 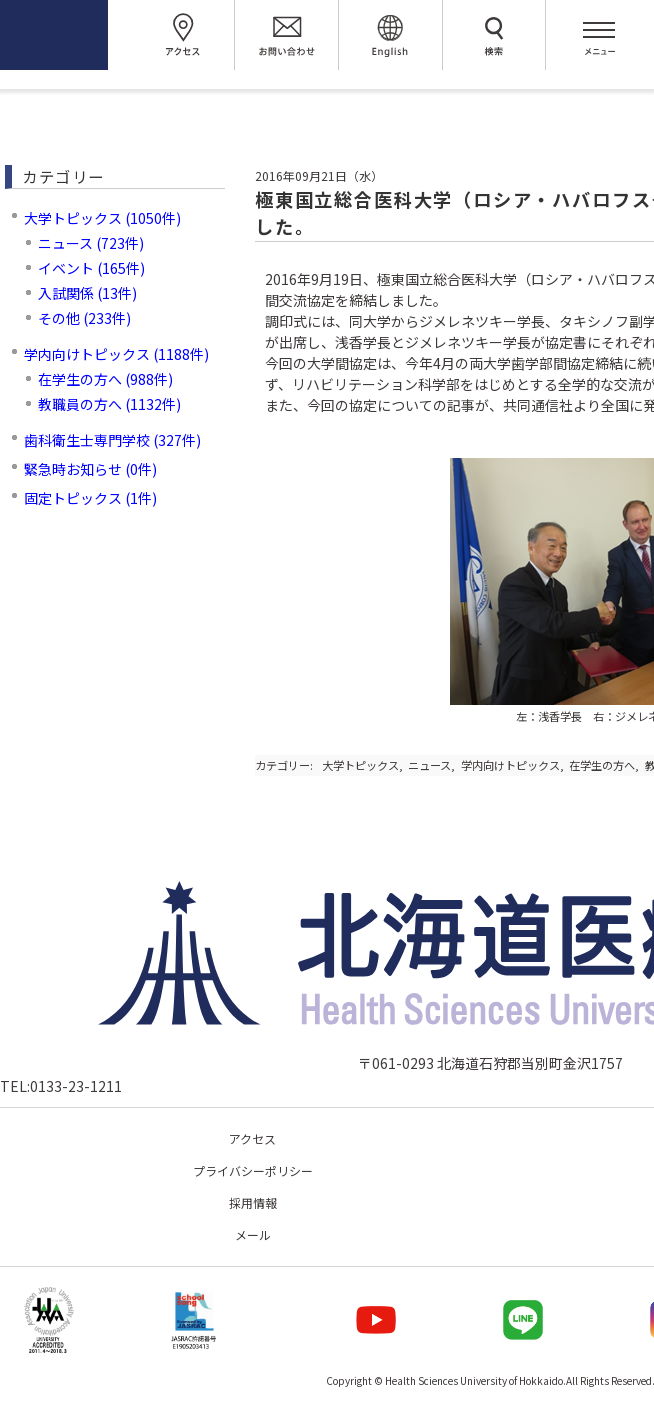 I want to click on ニュース (723件), so click(x=91, y=243).